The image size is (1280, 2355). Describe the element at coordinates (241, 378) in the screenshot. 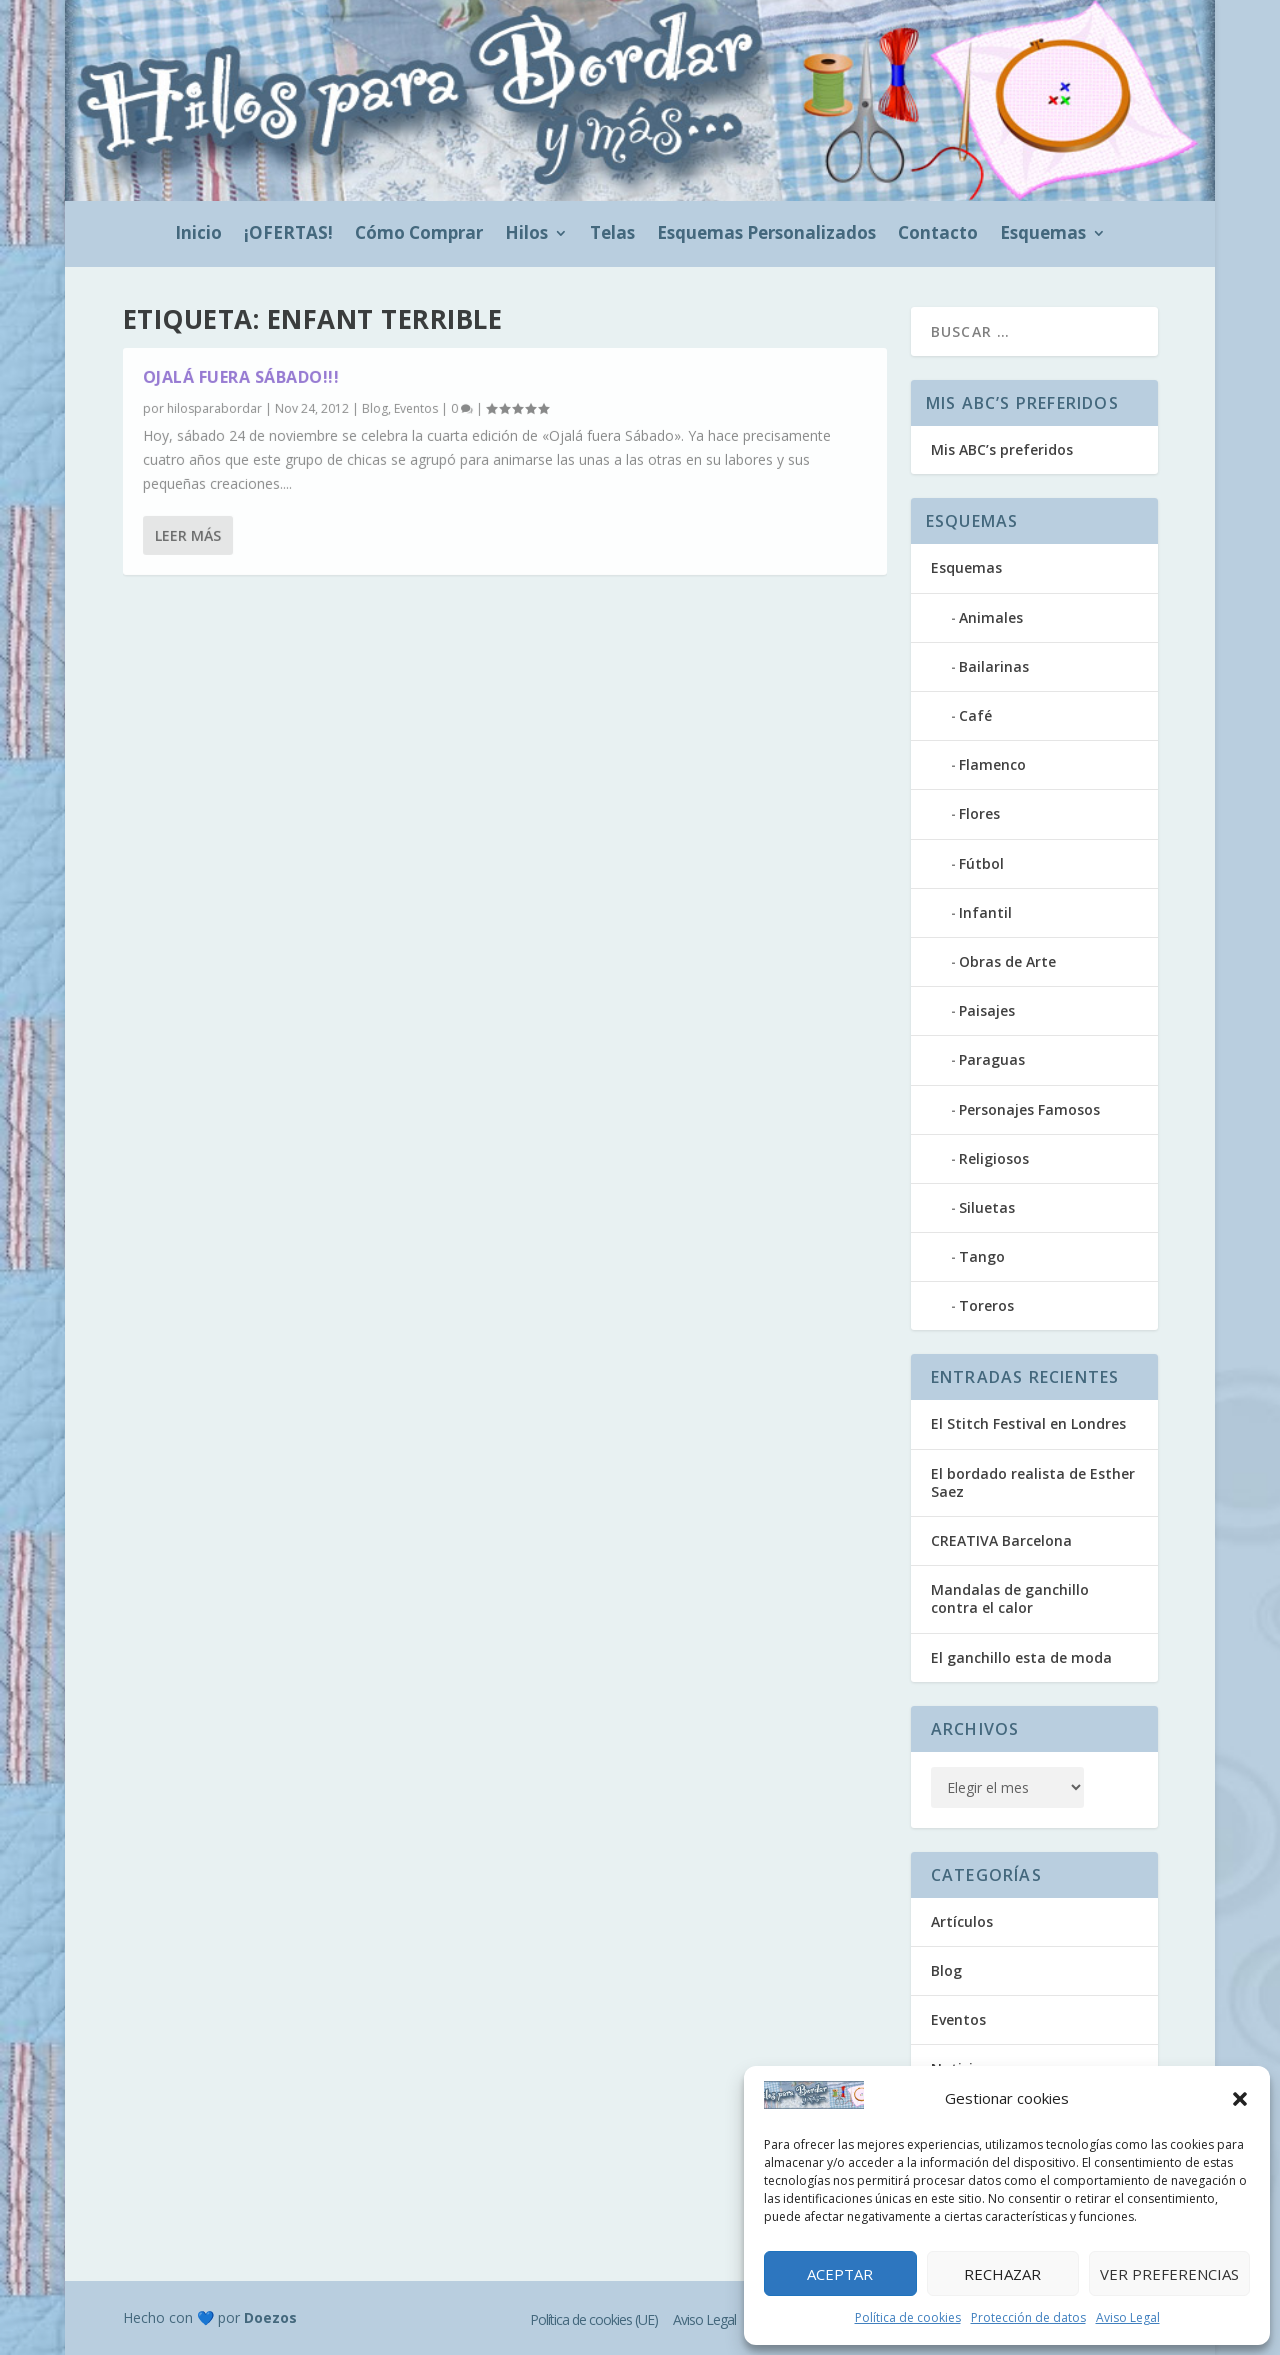

I see `Ojalá fuera sábado!!!` at that location.